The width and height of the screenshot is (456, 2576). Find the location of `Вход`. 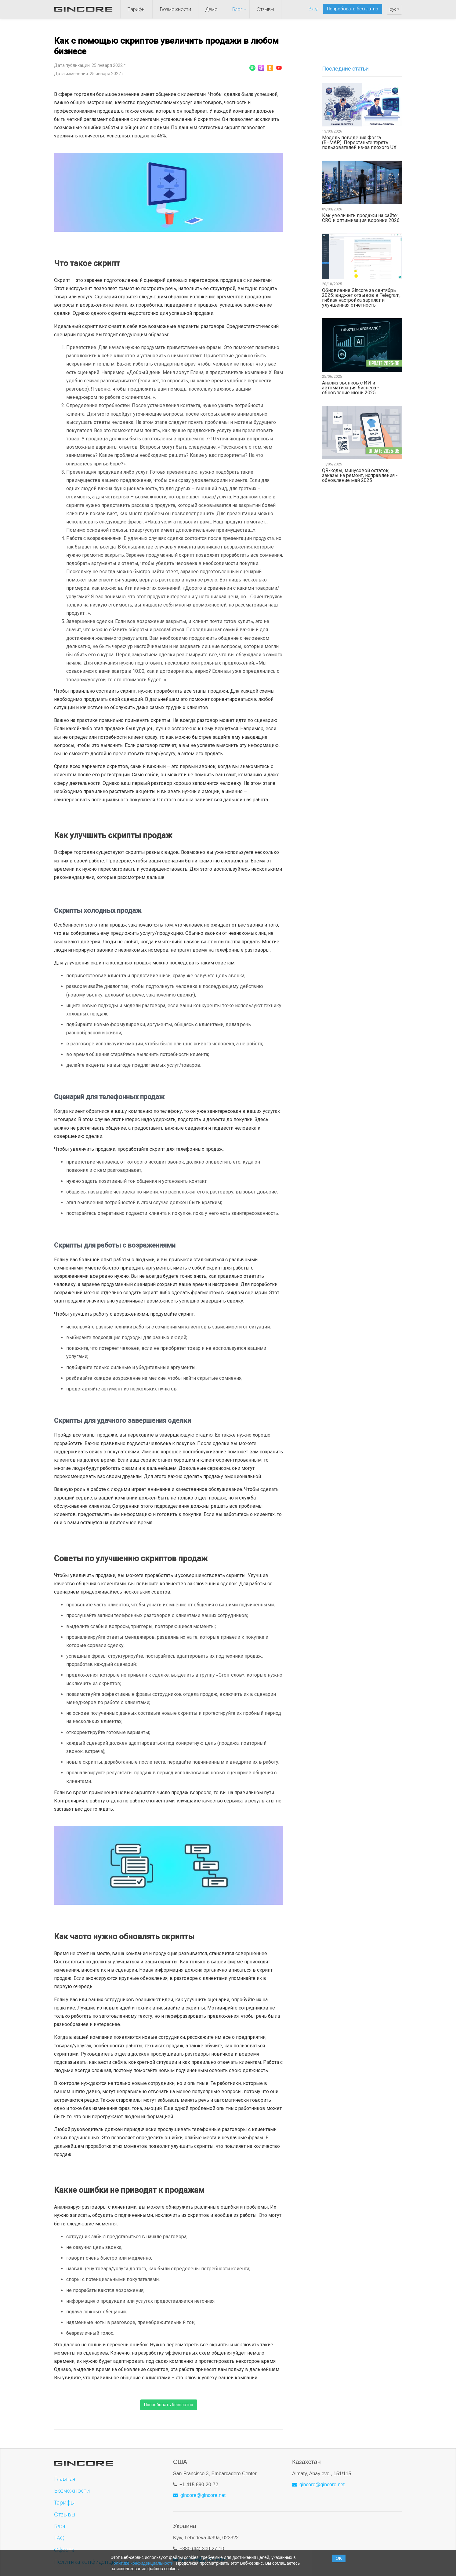

Вход is located at coordinates (313, 9).